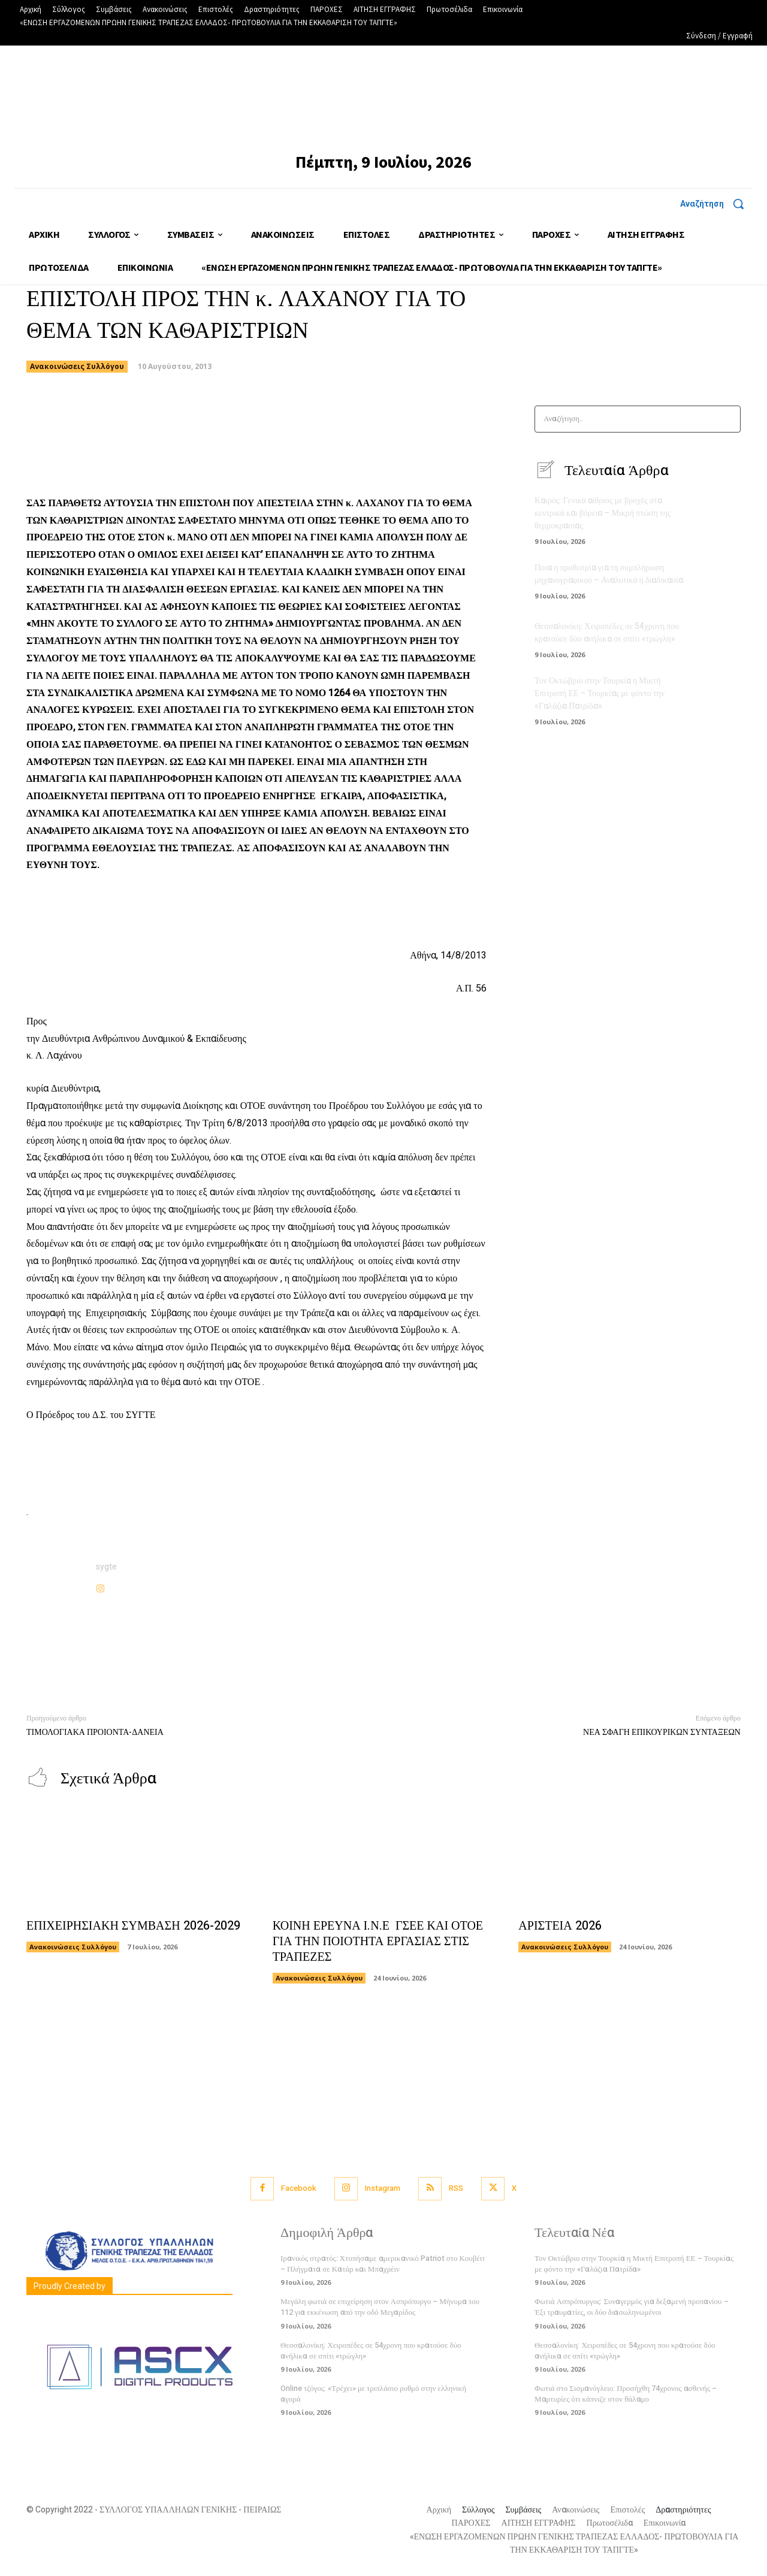 This screenshot has width=767, height=2576. I want to click on ΚΟΙΝΗ ΕΡΕΥΝΑ Ι.Ν.Ε ΓΣΕΕ ΚΑΙ ΟΤΟΕ ΓΙΑ ΤΗΝ ΠΟΙΟΤΗΤΑ ΕΡΓΑΣΙΑΣ ΣΤΙΣ ΤΡΑΠΕΖΕΣ, so click(378, 1941).